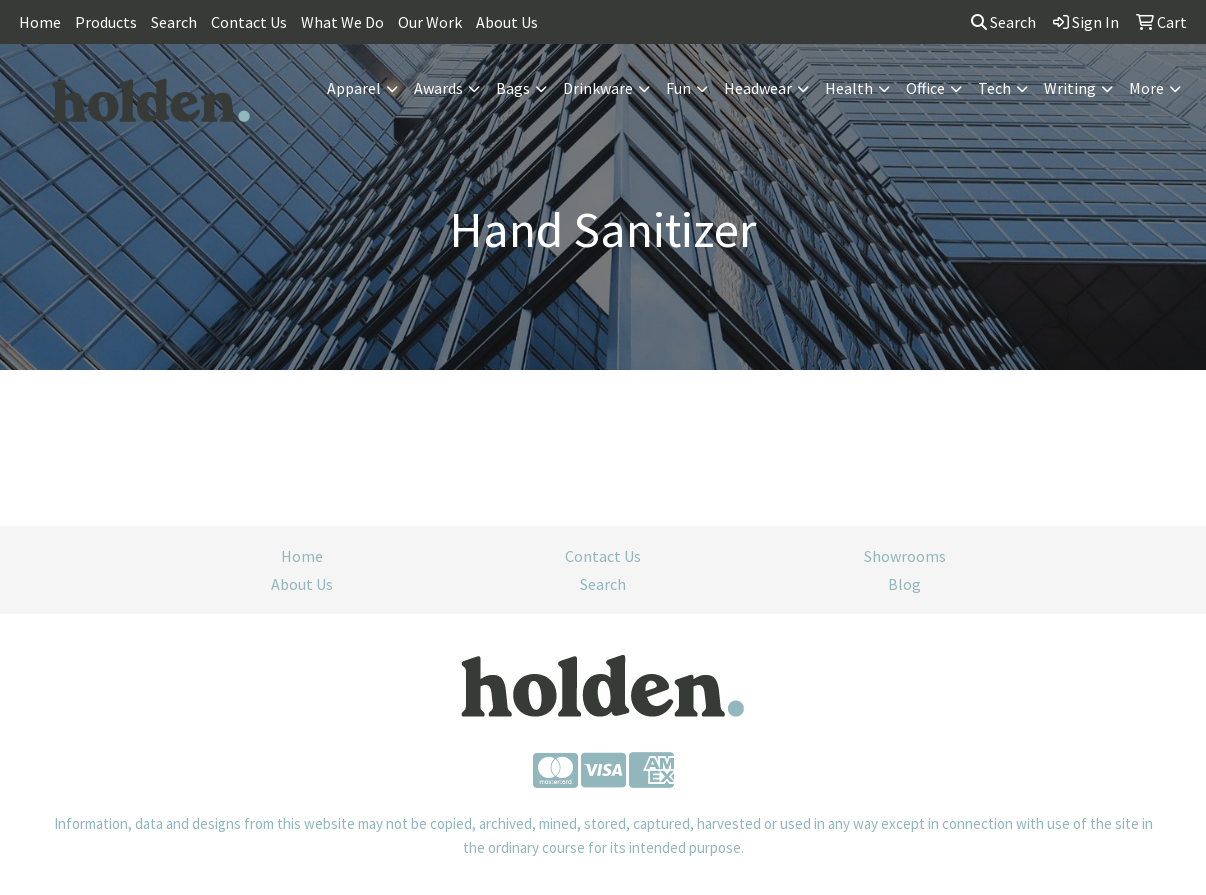 The width and height of the screenshot is (1206, 895). I want to click on More [button], so click(1146, 88).